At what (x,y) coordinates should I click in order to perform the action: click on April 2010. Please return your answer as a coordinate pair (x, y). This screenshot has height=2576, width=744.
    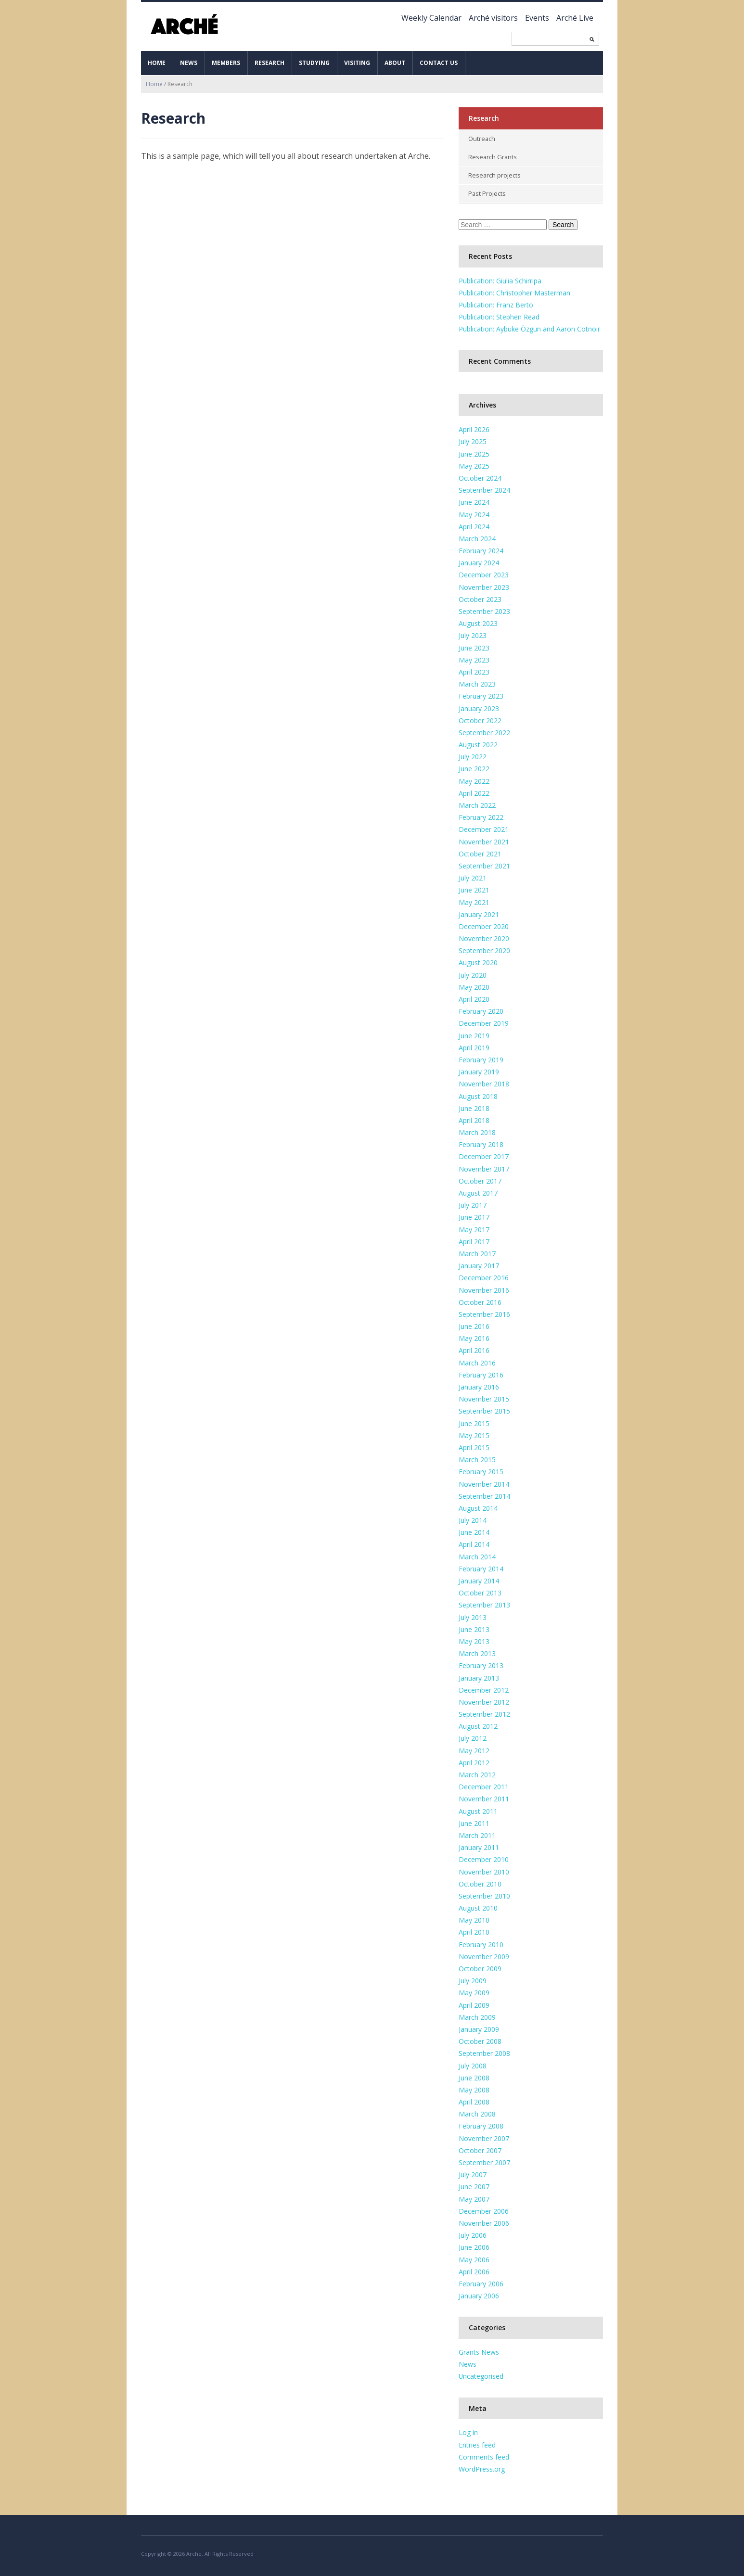
    Looking at the image, I should click on (474, 1930).